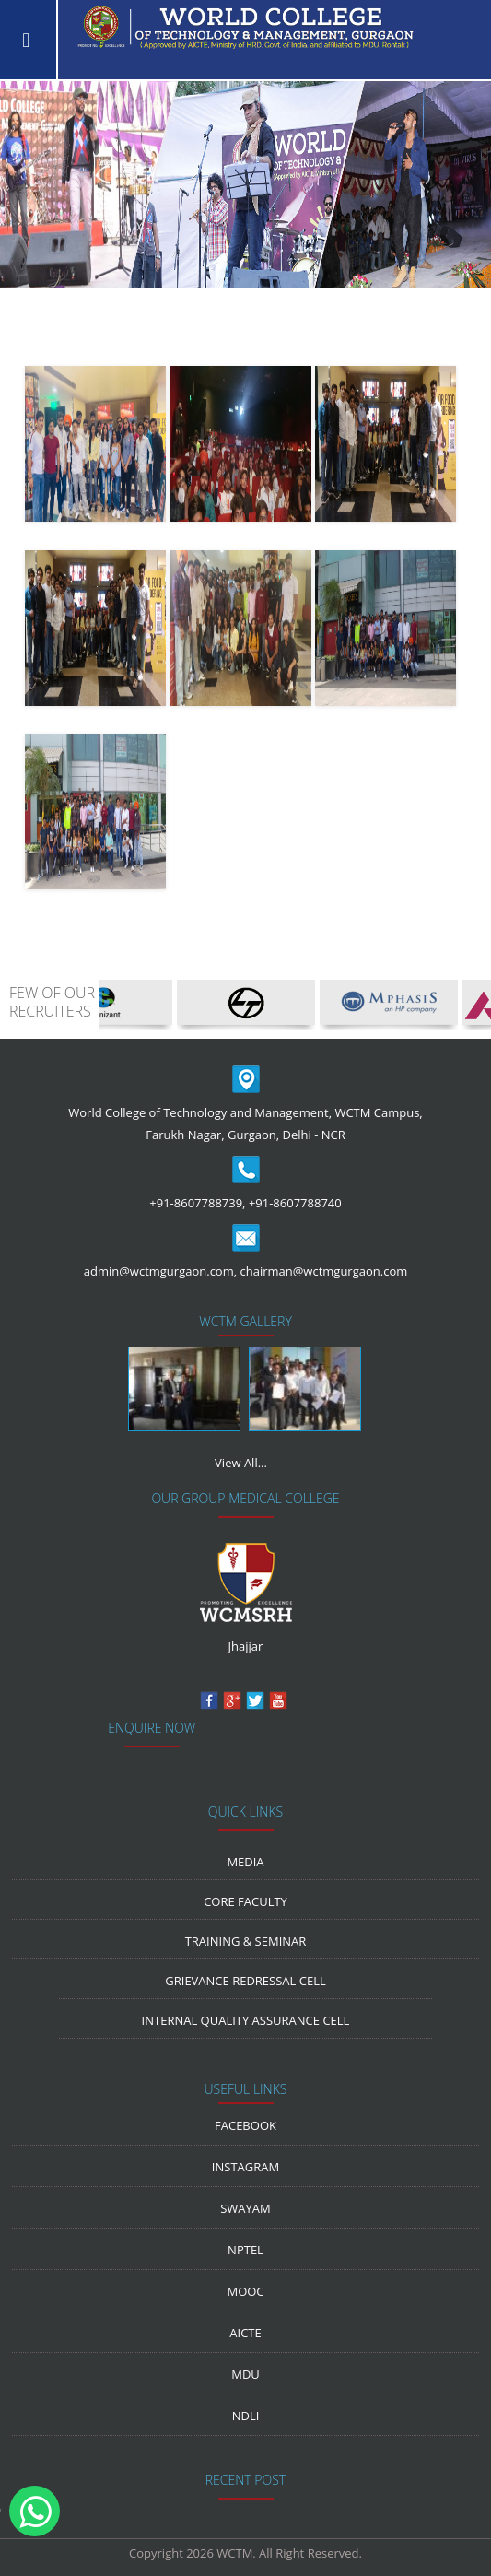 Image resolution: width=491 pixels, height=2576 pixels. Describe the element at coordinates (245, 2125) in the screenshot. I see `Facebook` at that location.